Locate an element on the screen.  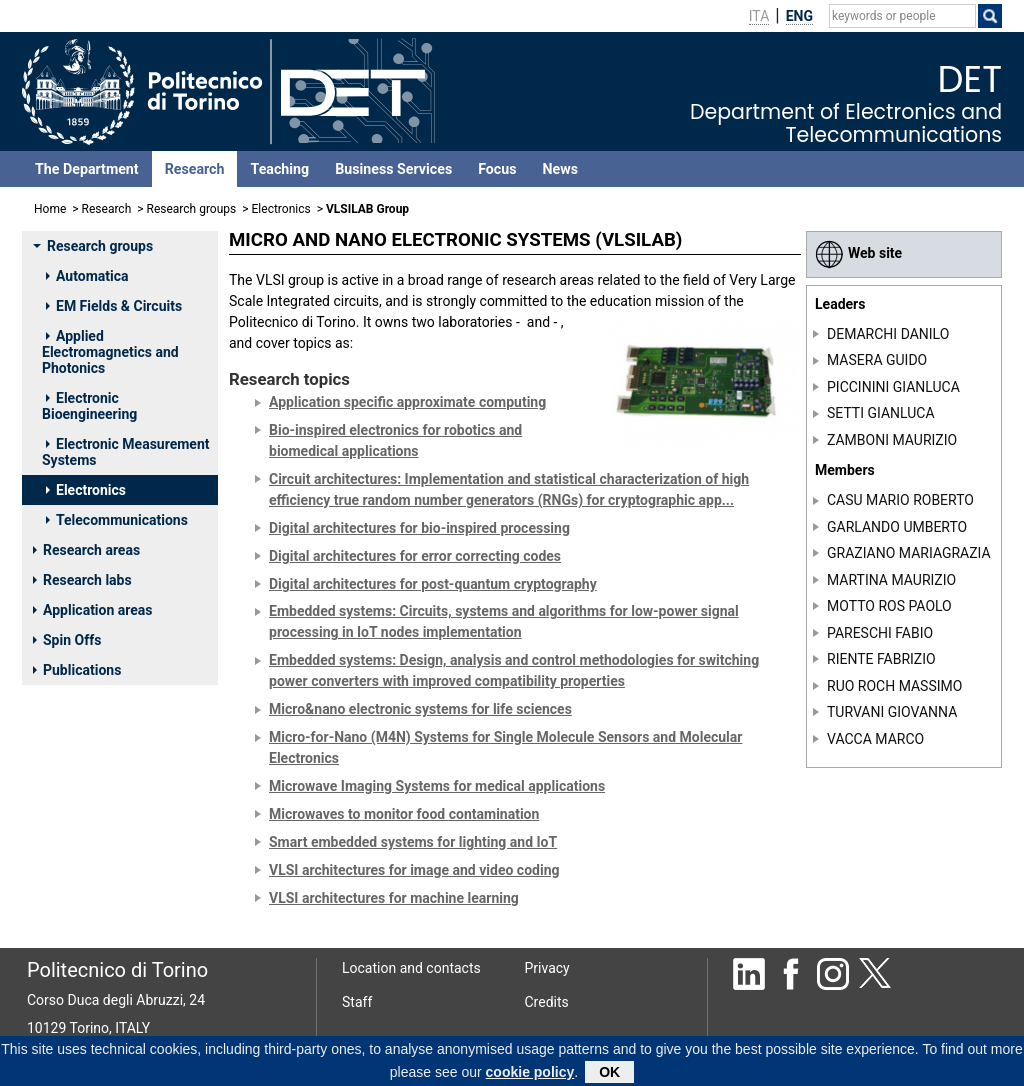
Micro&nano electronic systems for life sciences is located at coordinates (420, 709).